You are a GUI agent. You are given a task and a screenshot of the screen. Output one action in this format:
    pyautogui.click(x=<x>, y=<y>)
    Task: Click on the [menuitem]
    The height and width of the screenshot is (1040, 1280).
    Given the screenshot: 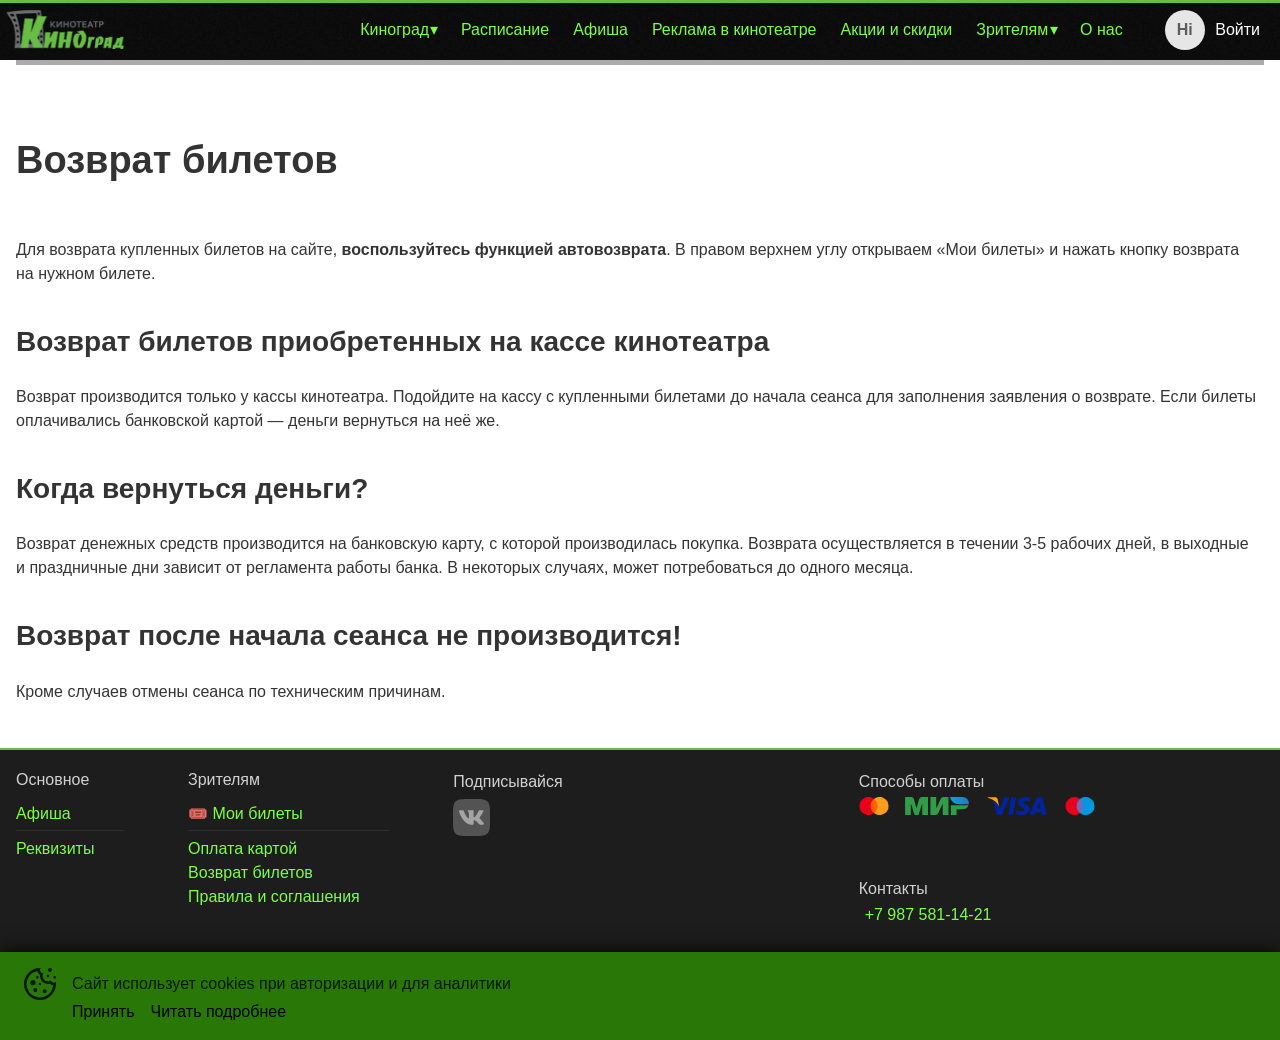 What is the action you would take?
    pyautogui.click(x=398, y=30)
    